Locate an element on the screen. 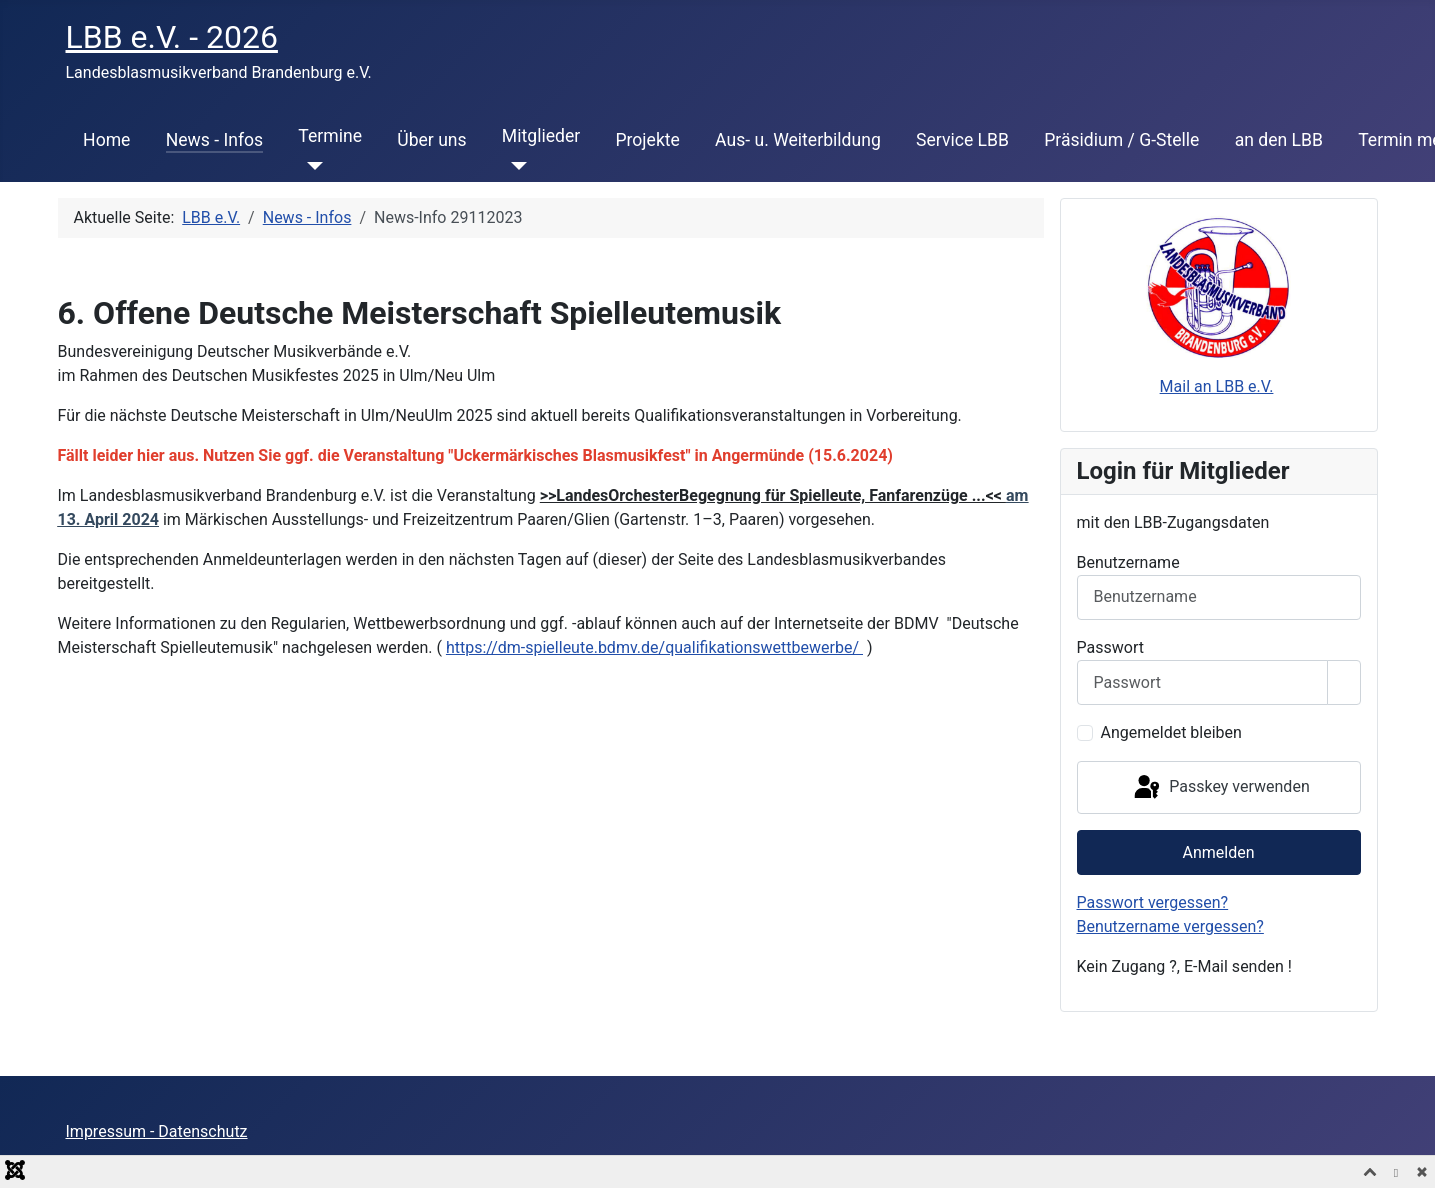 The height and width of the screenshot is (1188, 1435). [Mitglieder] is located at coordinates (514, 166).